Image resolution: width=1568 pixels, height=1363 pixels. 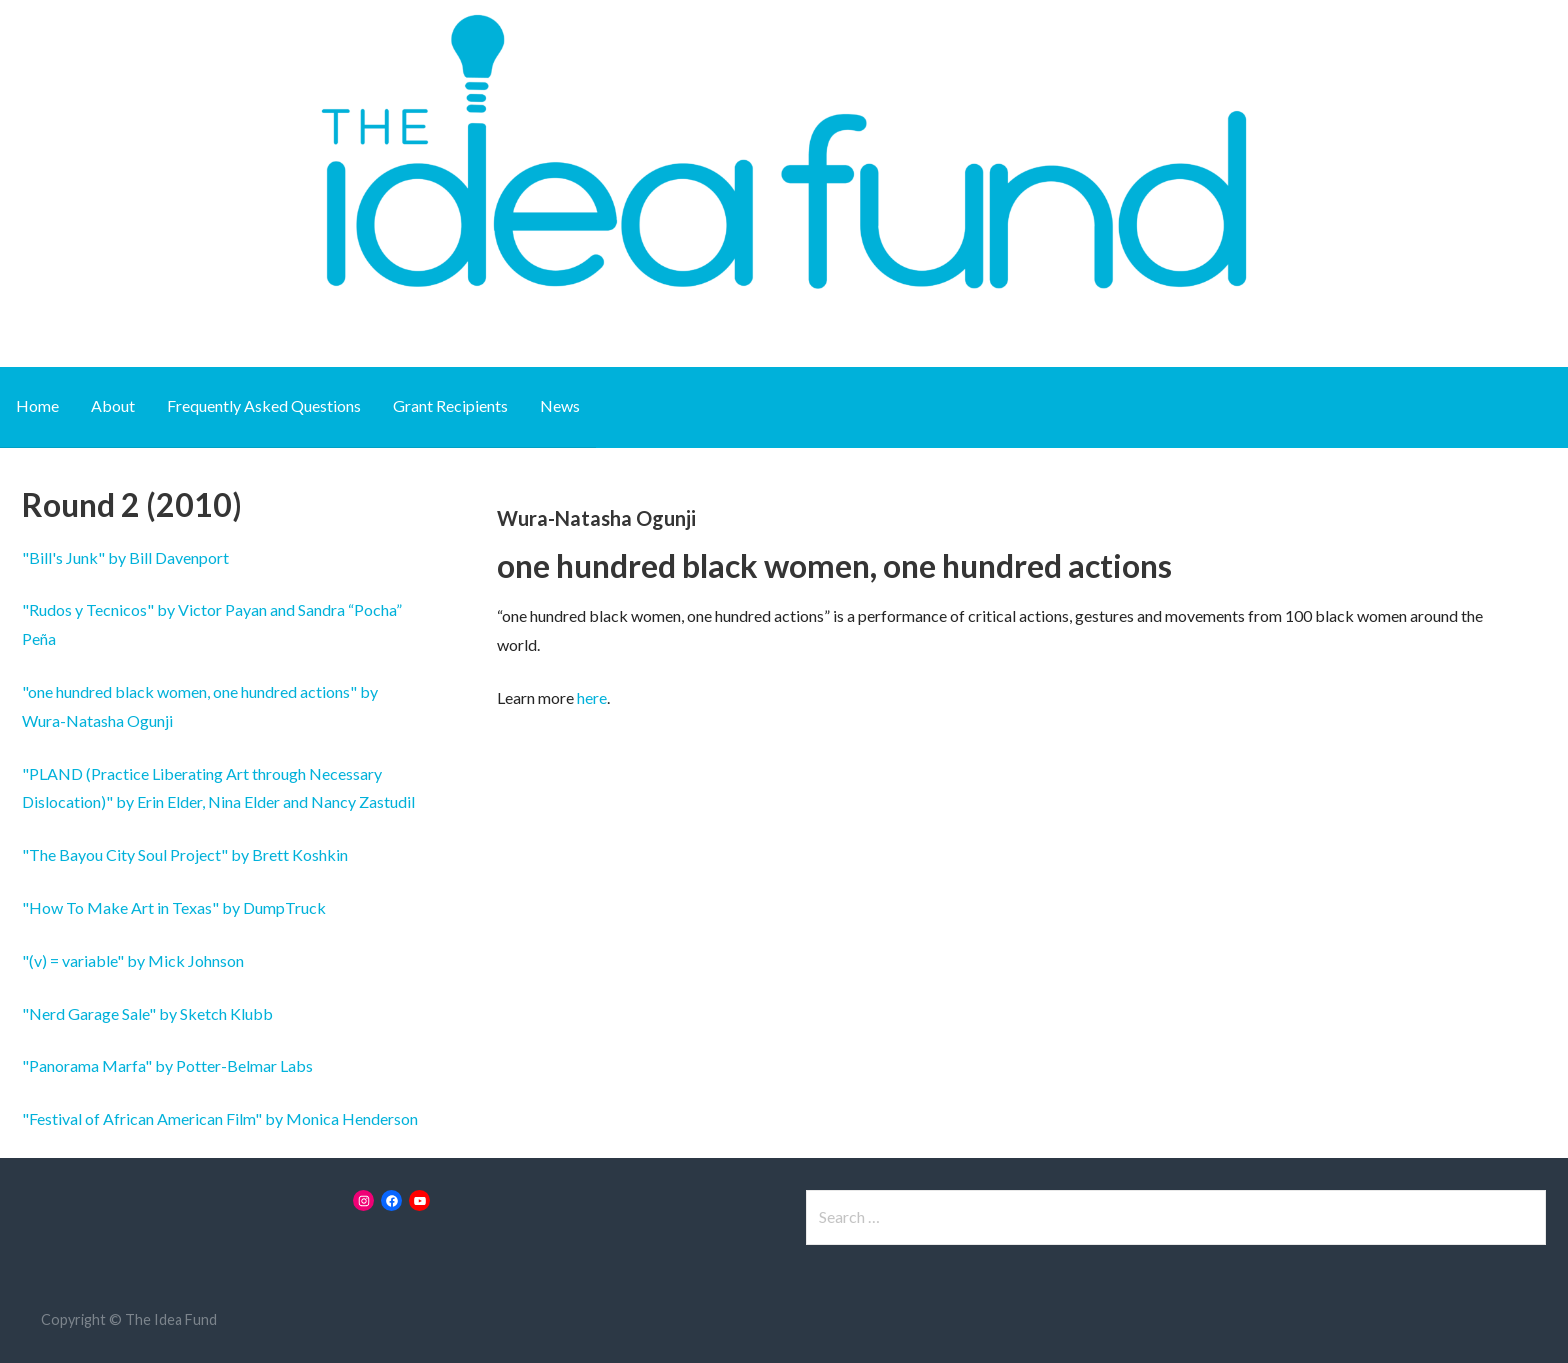 I want to click on "Panorama Marfa" by Potter-Belmar Labs, so click(x=167, y=1065).